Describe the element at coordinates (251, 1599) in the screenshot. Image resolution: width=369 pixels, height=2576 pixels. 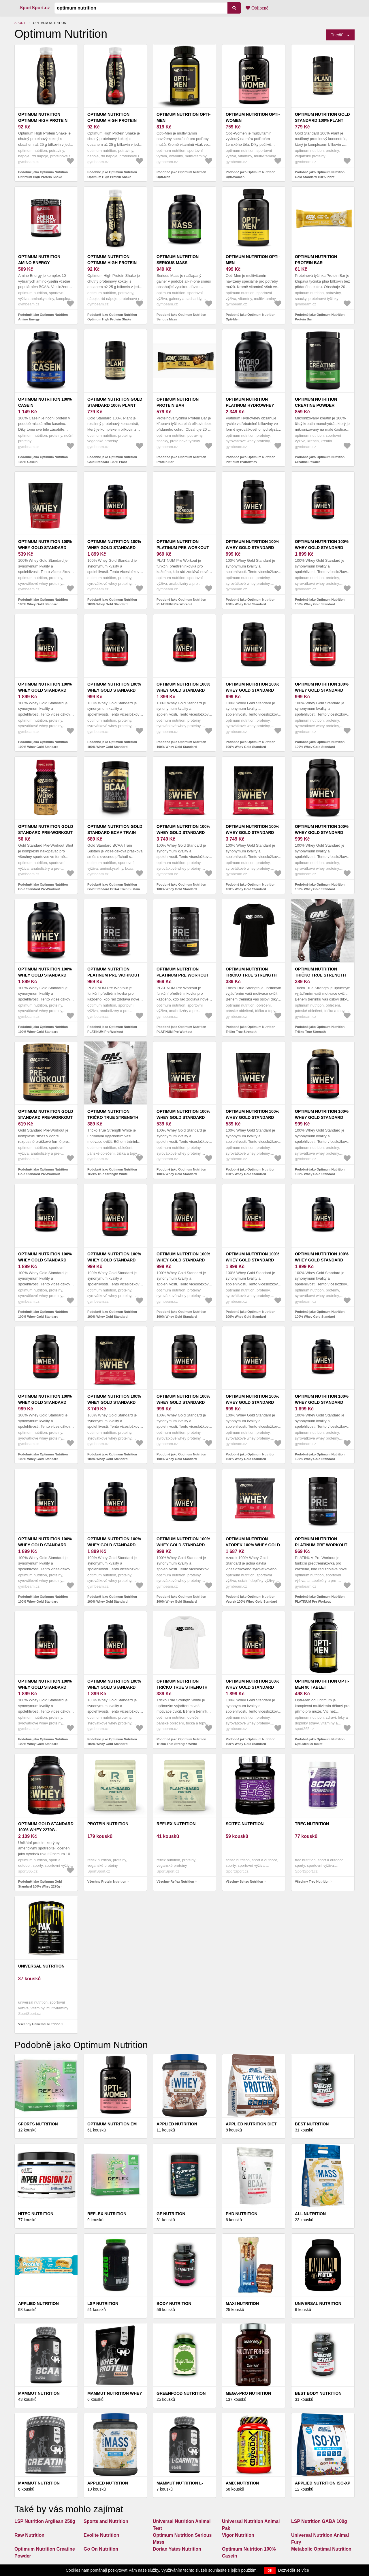
I see `Podobně jako Optimum Nutrition Vzorek 100% Whey Gold Standard` at that location.